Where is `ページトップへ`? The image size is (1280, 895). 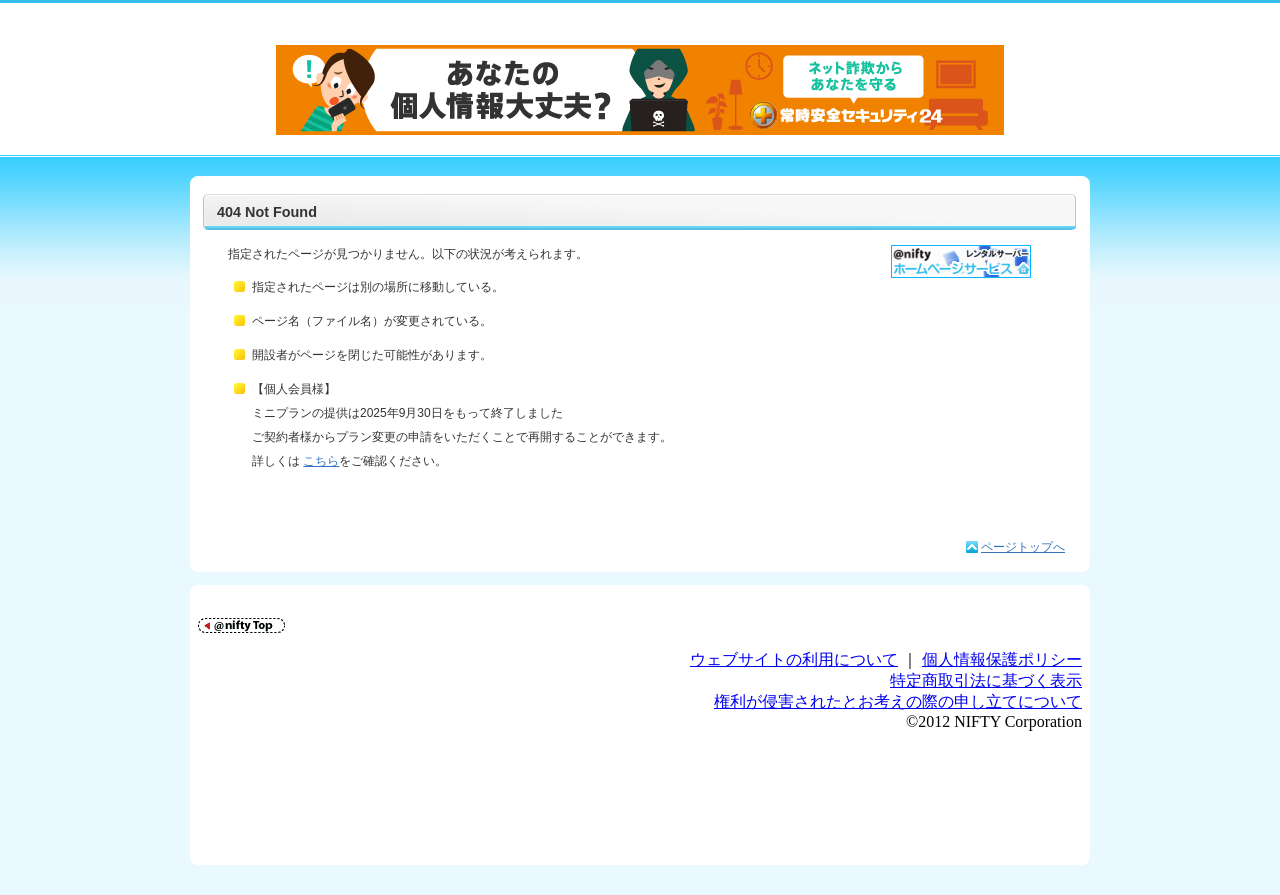 ページトップへ is located at coordinates (1023, 547).